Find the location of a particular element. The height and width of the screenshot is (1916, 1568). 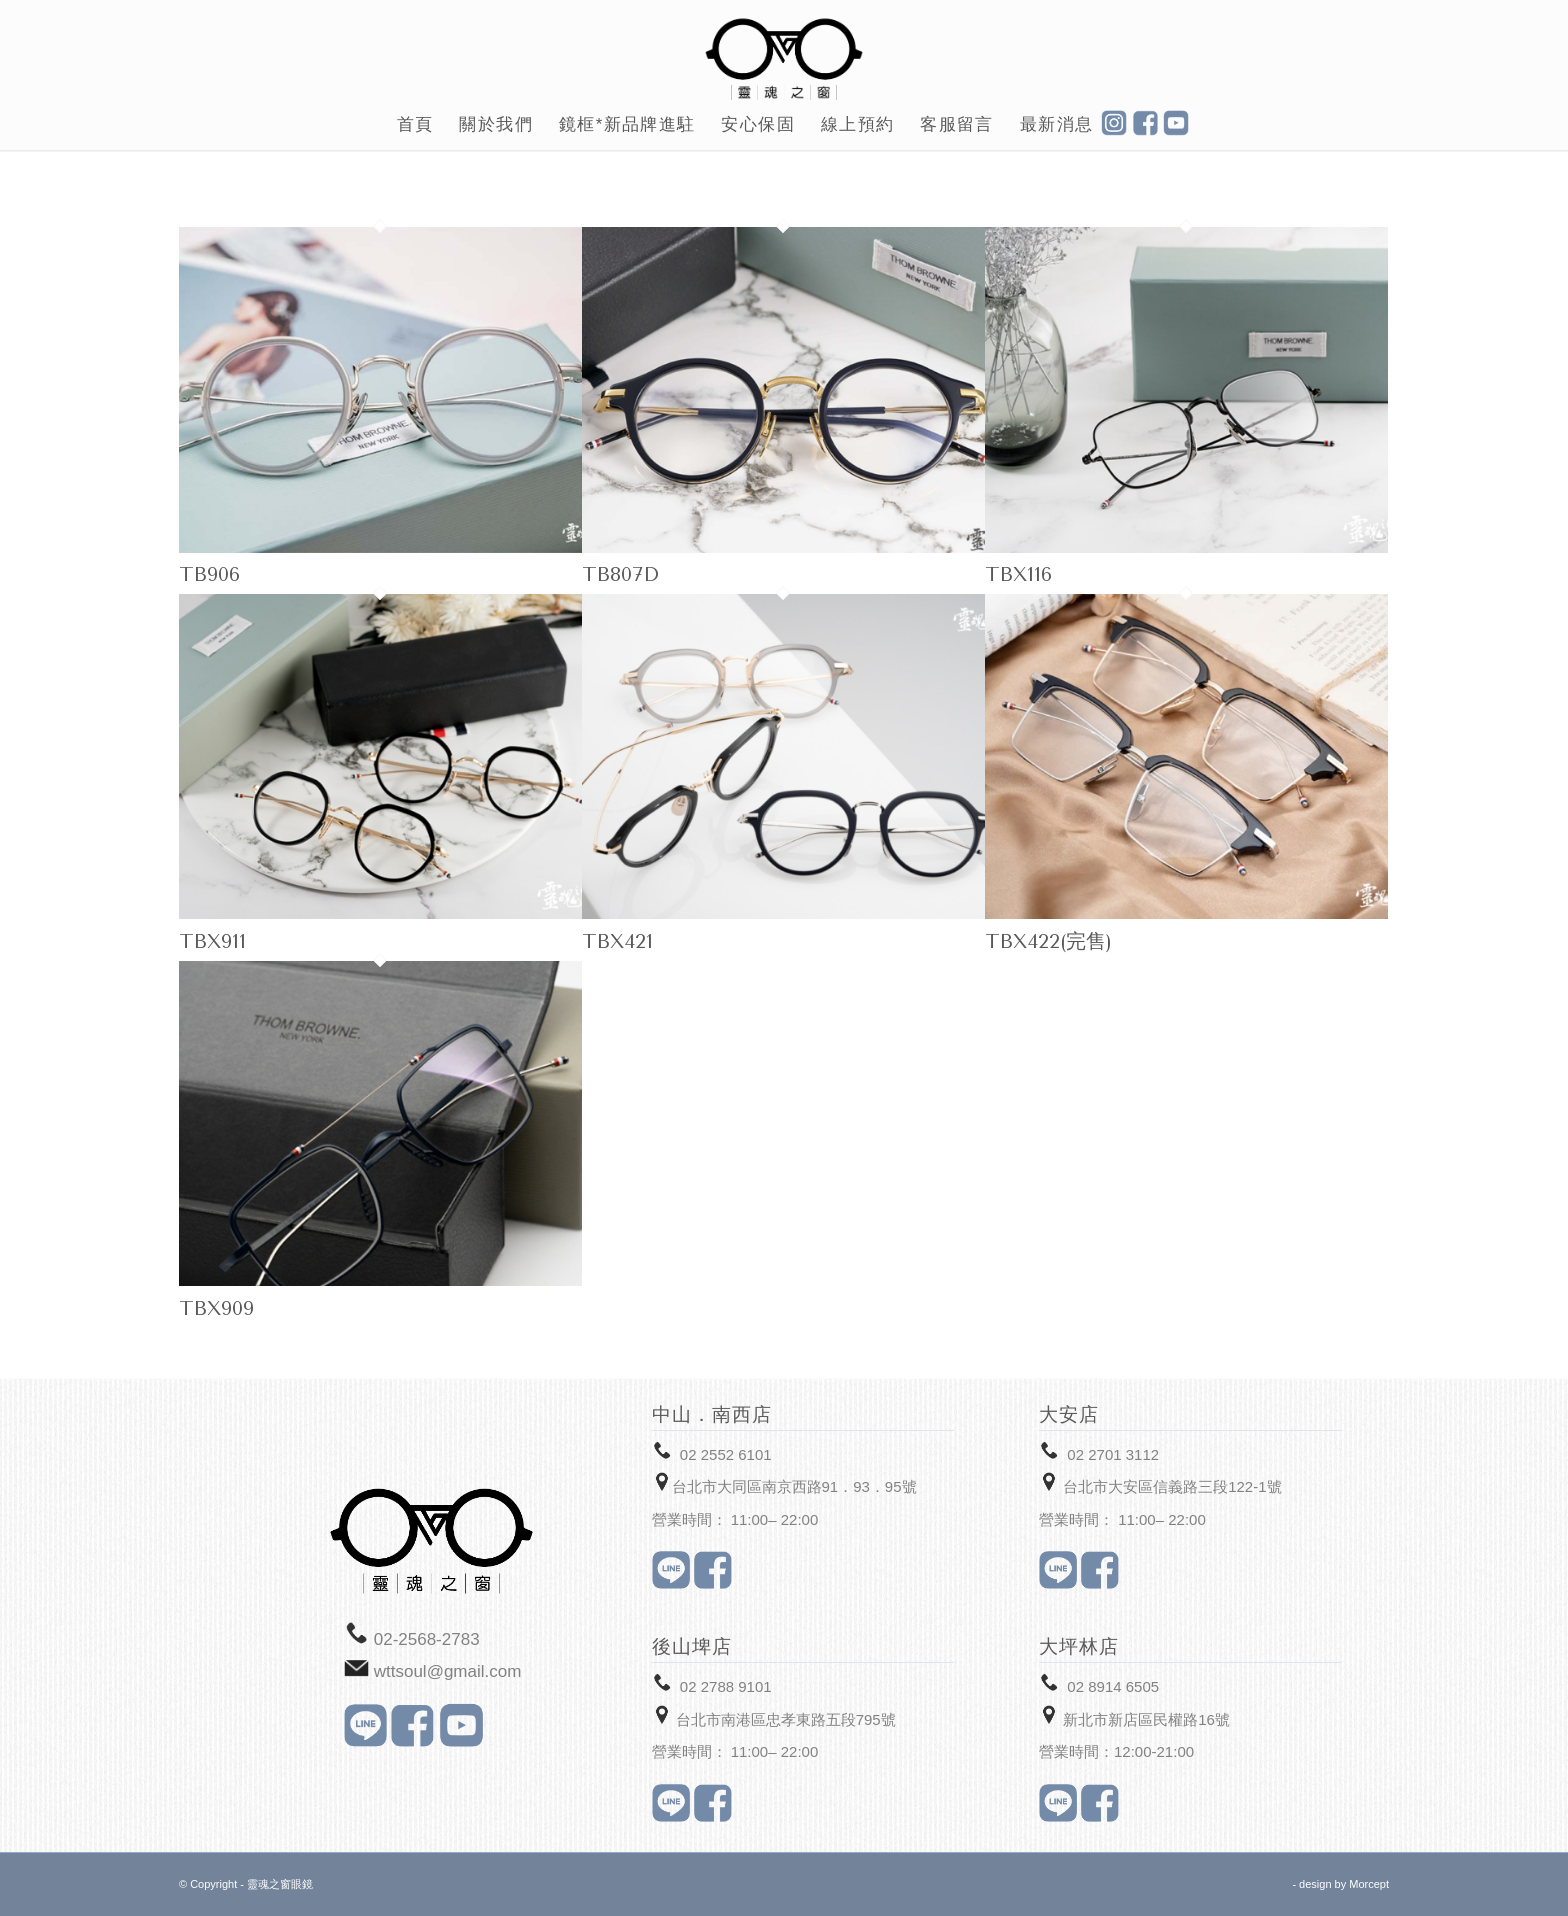

TB906 is located at coordinates (209, 574).